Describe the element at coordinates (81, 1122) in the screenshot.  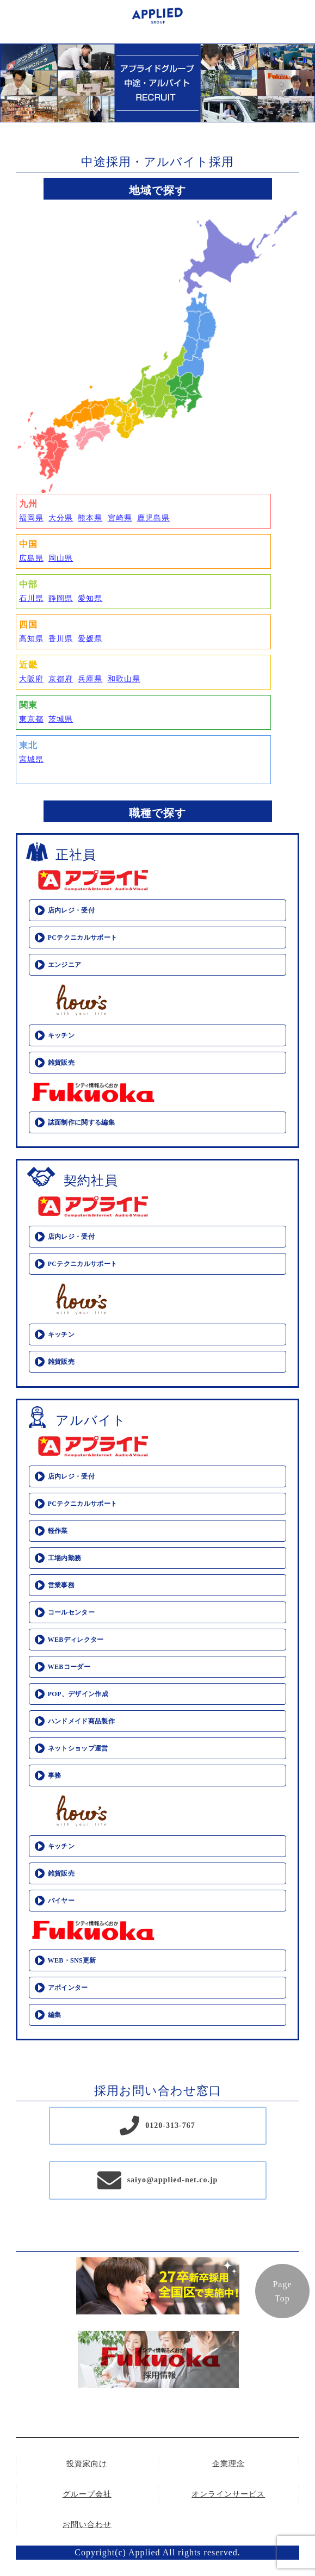
I see `誌面制作に関する編集` at that location.